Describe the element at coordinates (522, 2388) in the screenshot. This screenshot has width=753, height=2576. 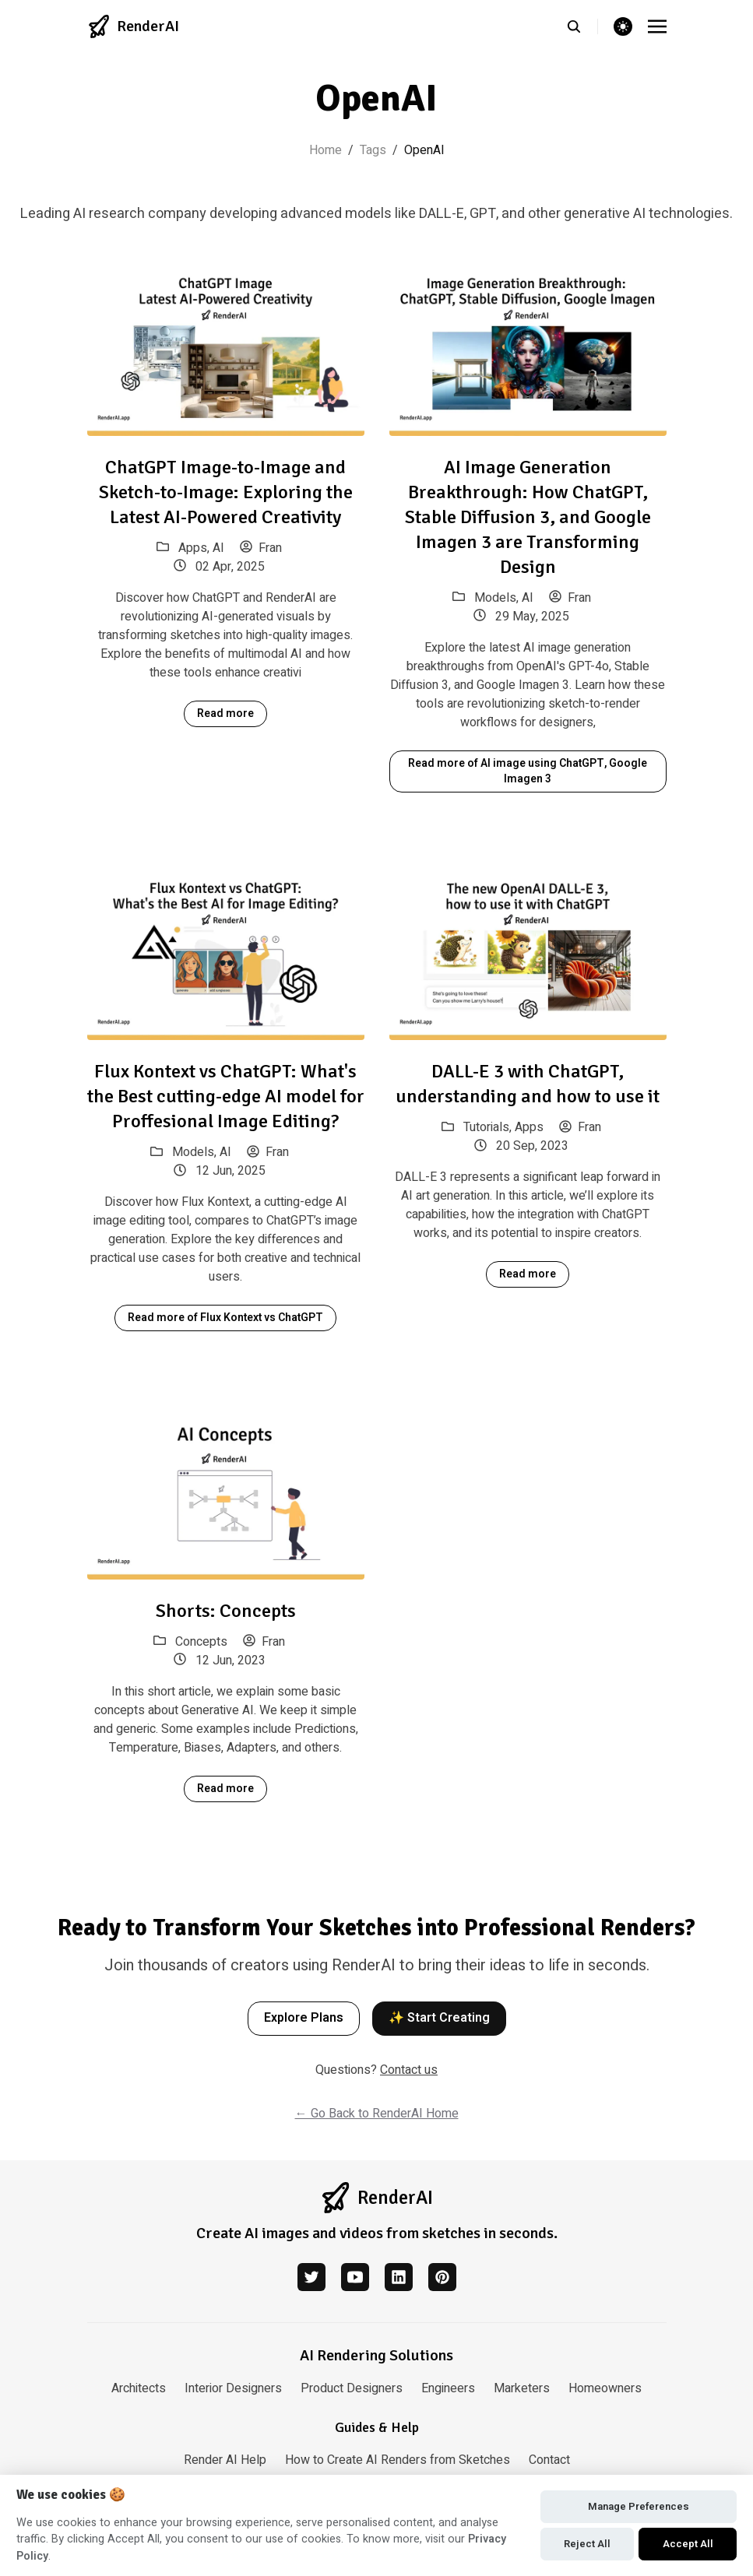
I see `Marketers` at that location.